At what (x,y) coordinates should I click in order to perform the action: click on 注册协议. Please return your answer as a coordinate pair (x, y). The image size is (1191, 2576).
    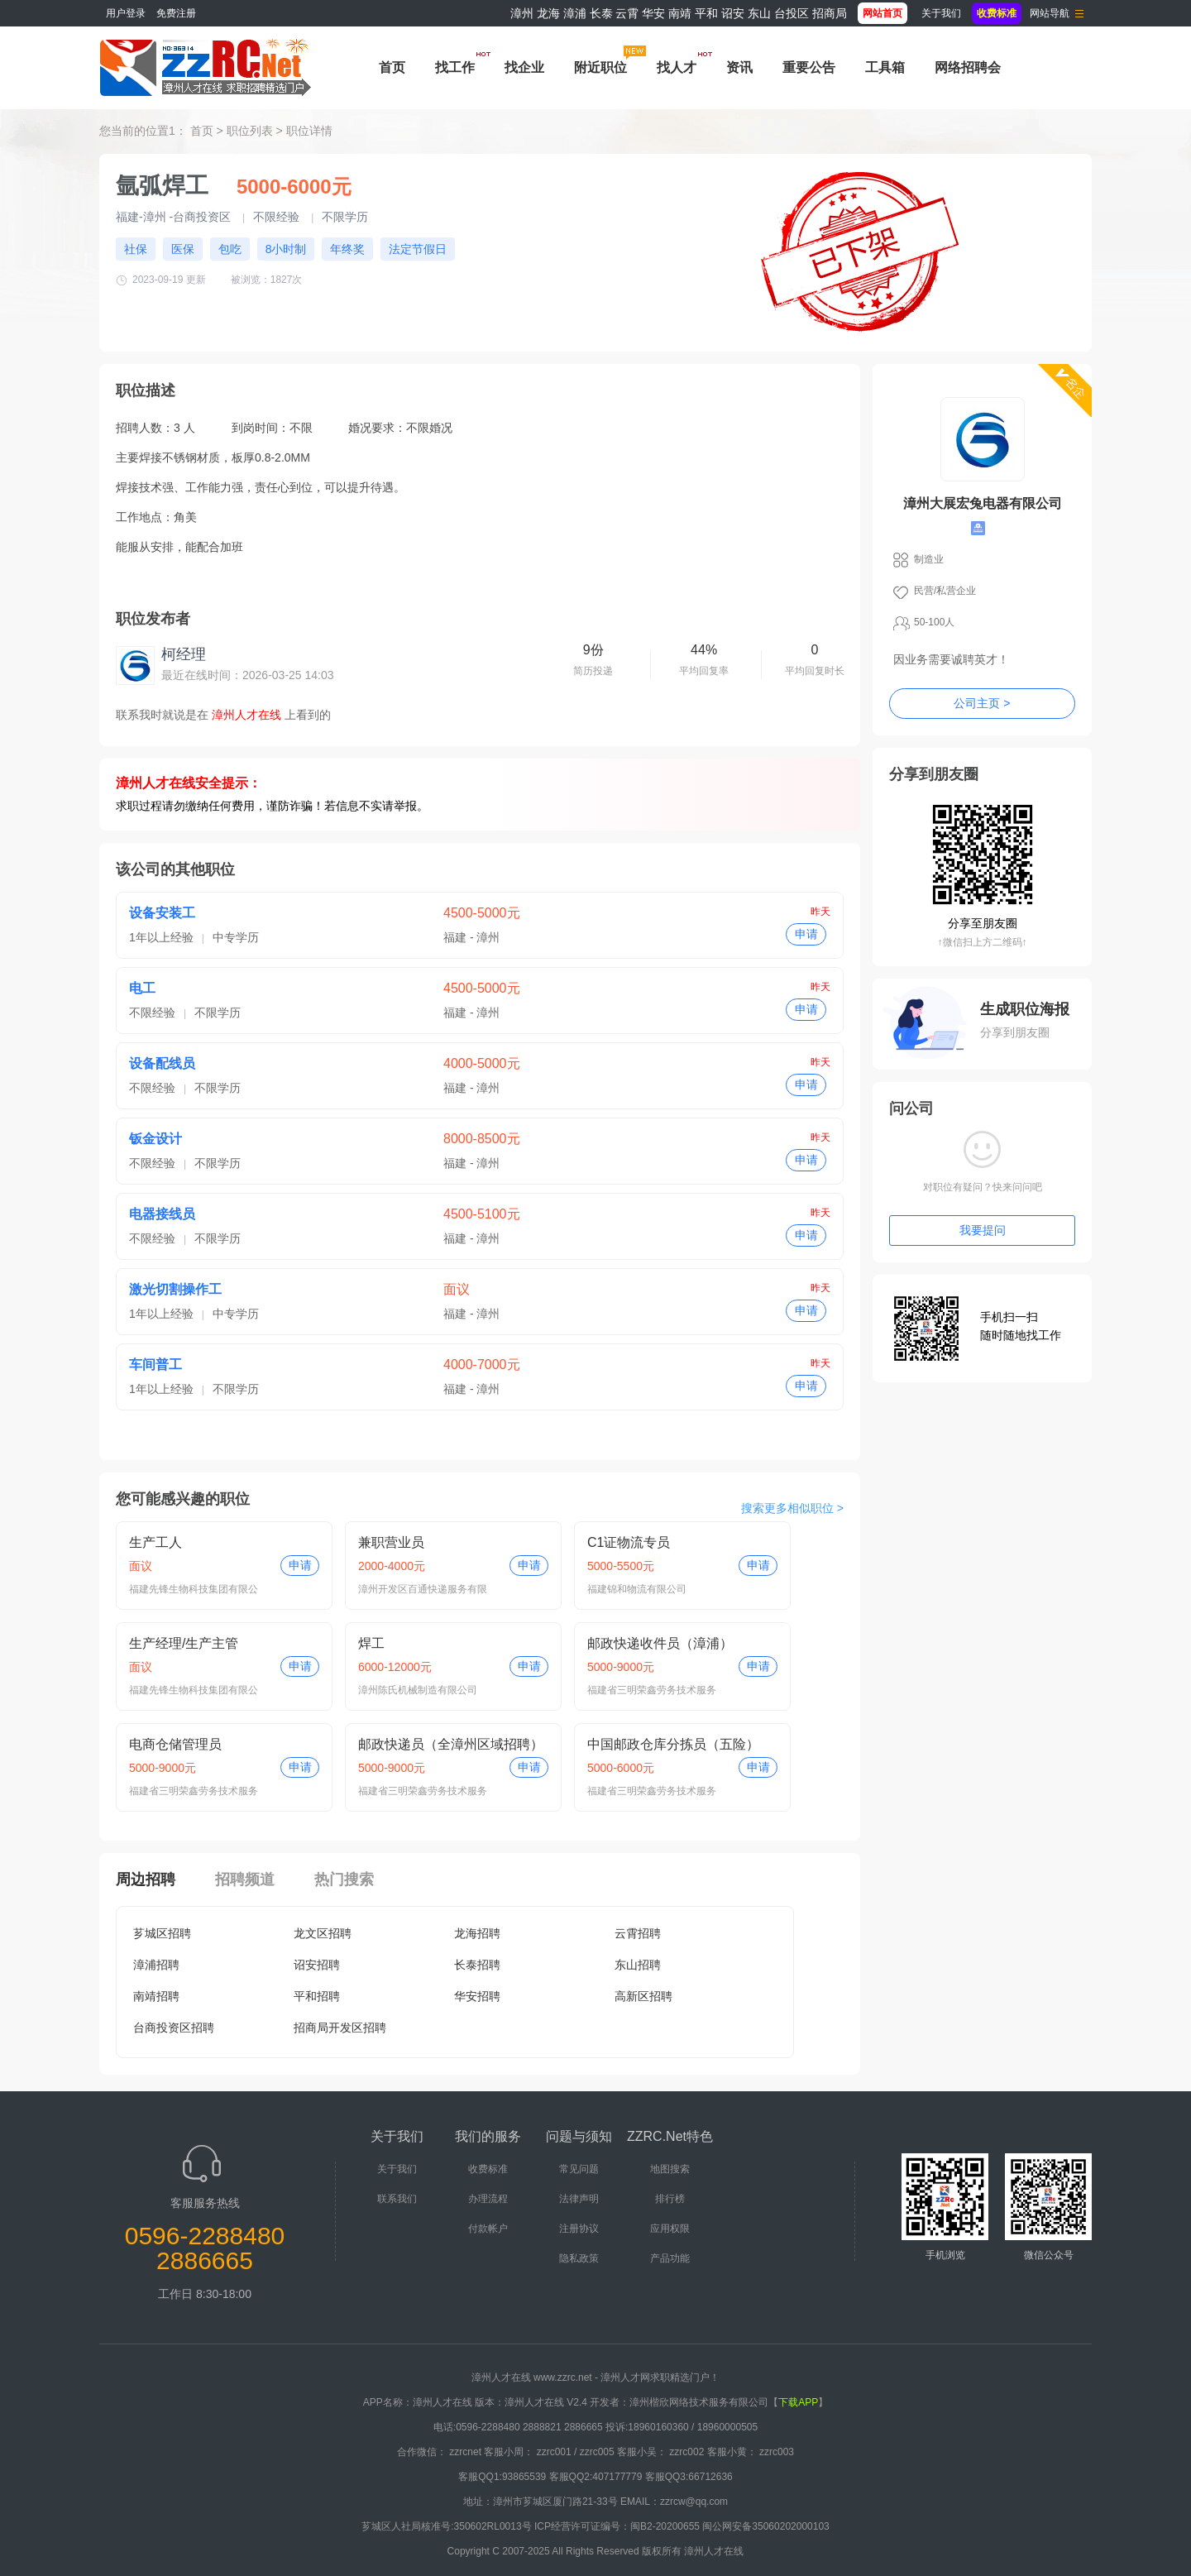
    Looking at the image, I should click on (579, 2228).